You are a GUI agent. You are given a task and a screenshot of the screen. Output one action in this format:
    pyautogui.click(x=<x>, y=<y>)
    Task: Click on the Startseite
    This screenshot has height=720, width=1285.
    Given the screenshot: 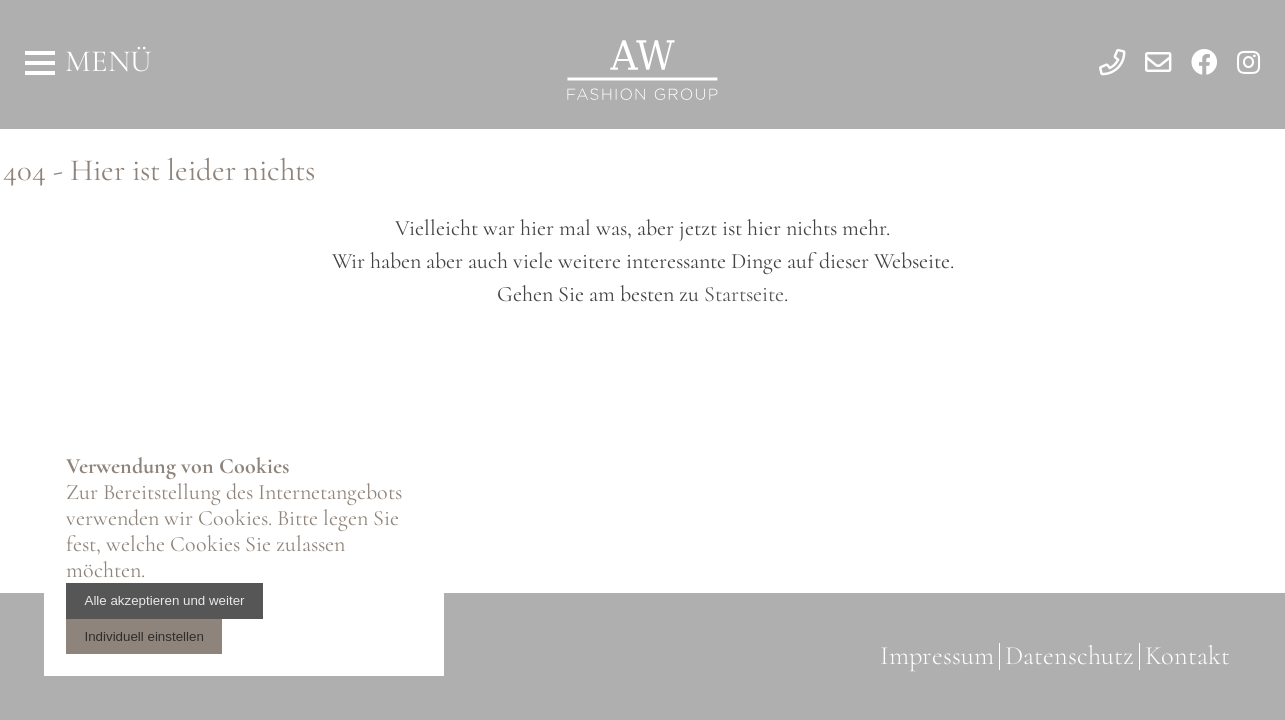 What is the action you would take?
    pyautogui.click(x=744, y=294)
    